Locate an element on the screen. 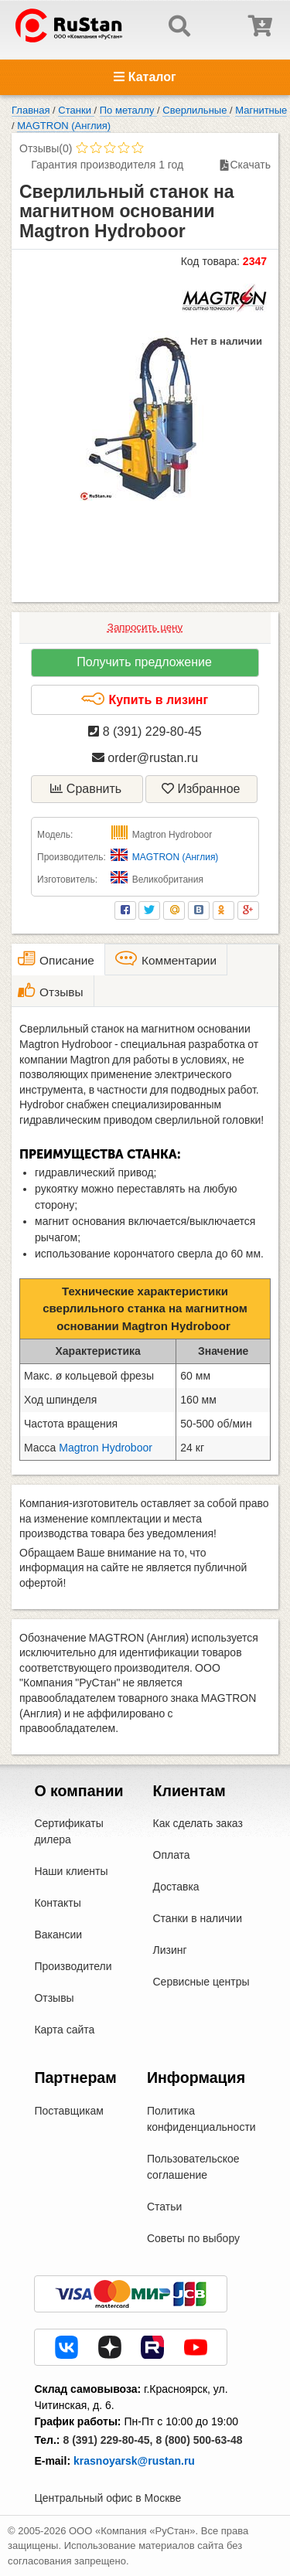 Image resolution: width=290 pixels, height=2576 pixels. Поставщикам is located at coordinates (69, 2111).